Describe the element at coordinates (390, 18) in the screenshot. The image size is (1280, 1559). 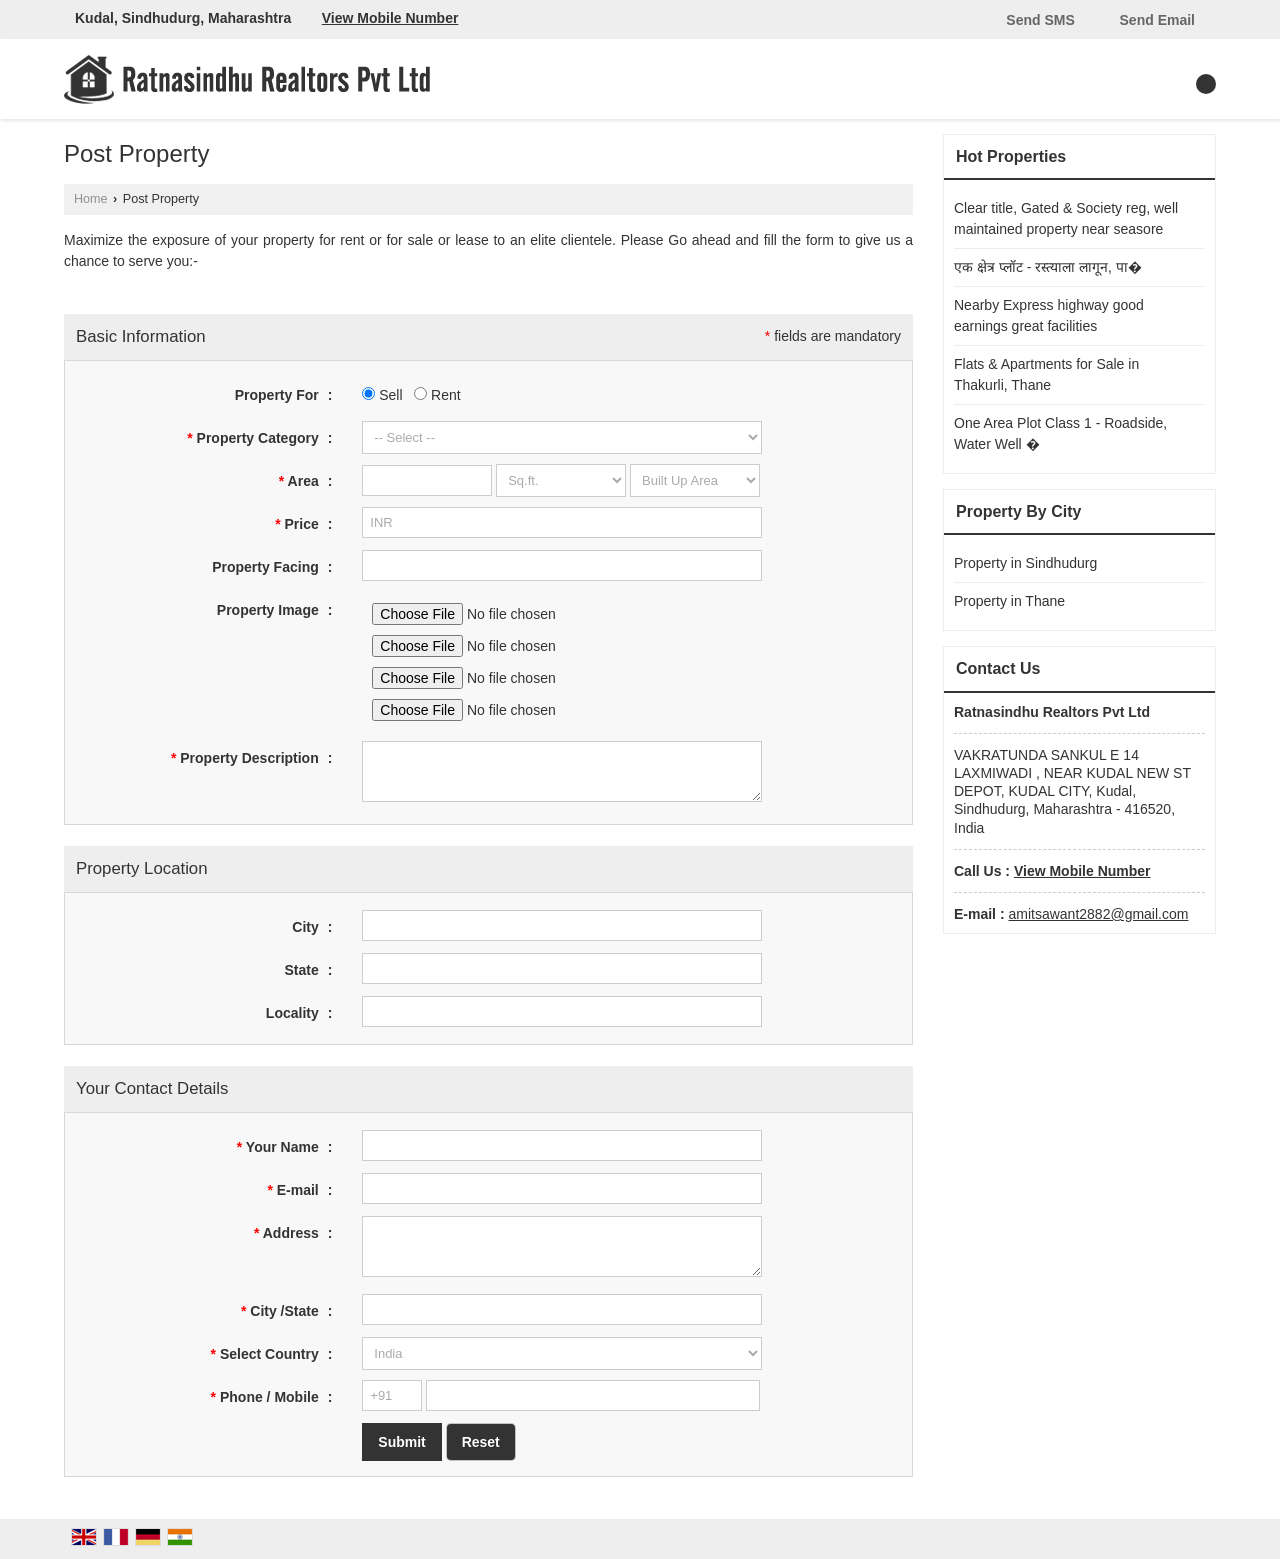
I see `[button]` at that location.